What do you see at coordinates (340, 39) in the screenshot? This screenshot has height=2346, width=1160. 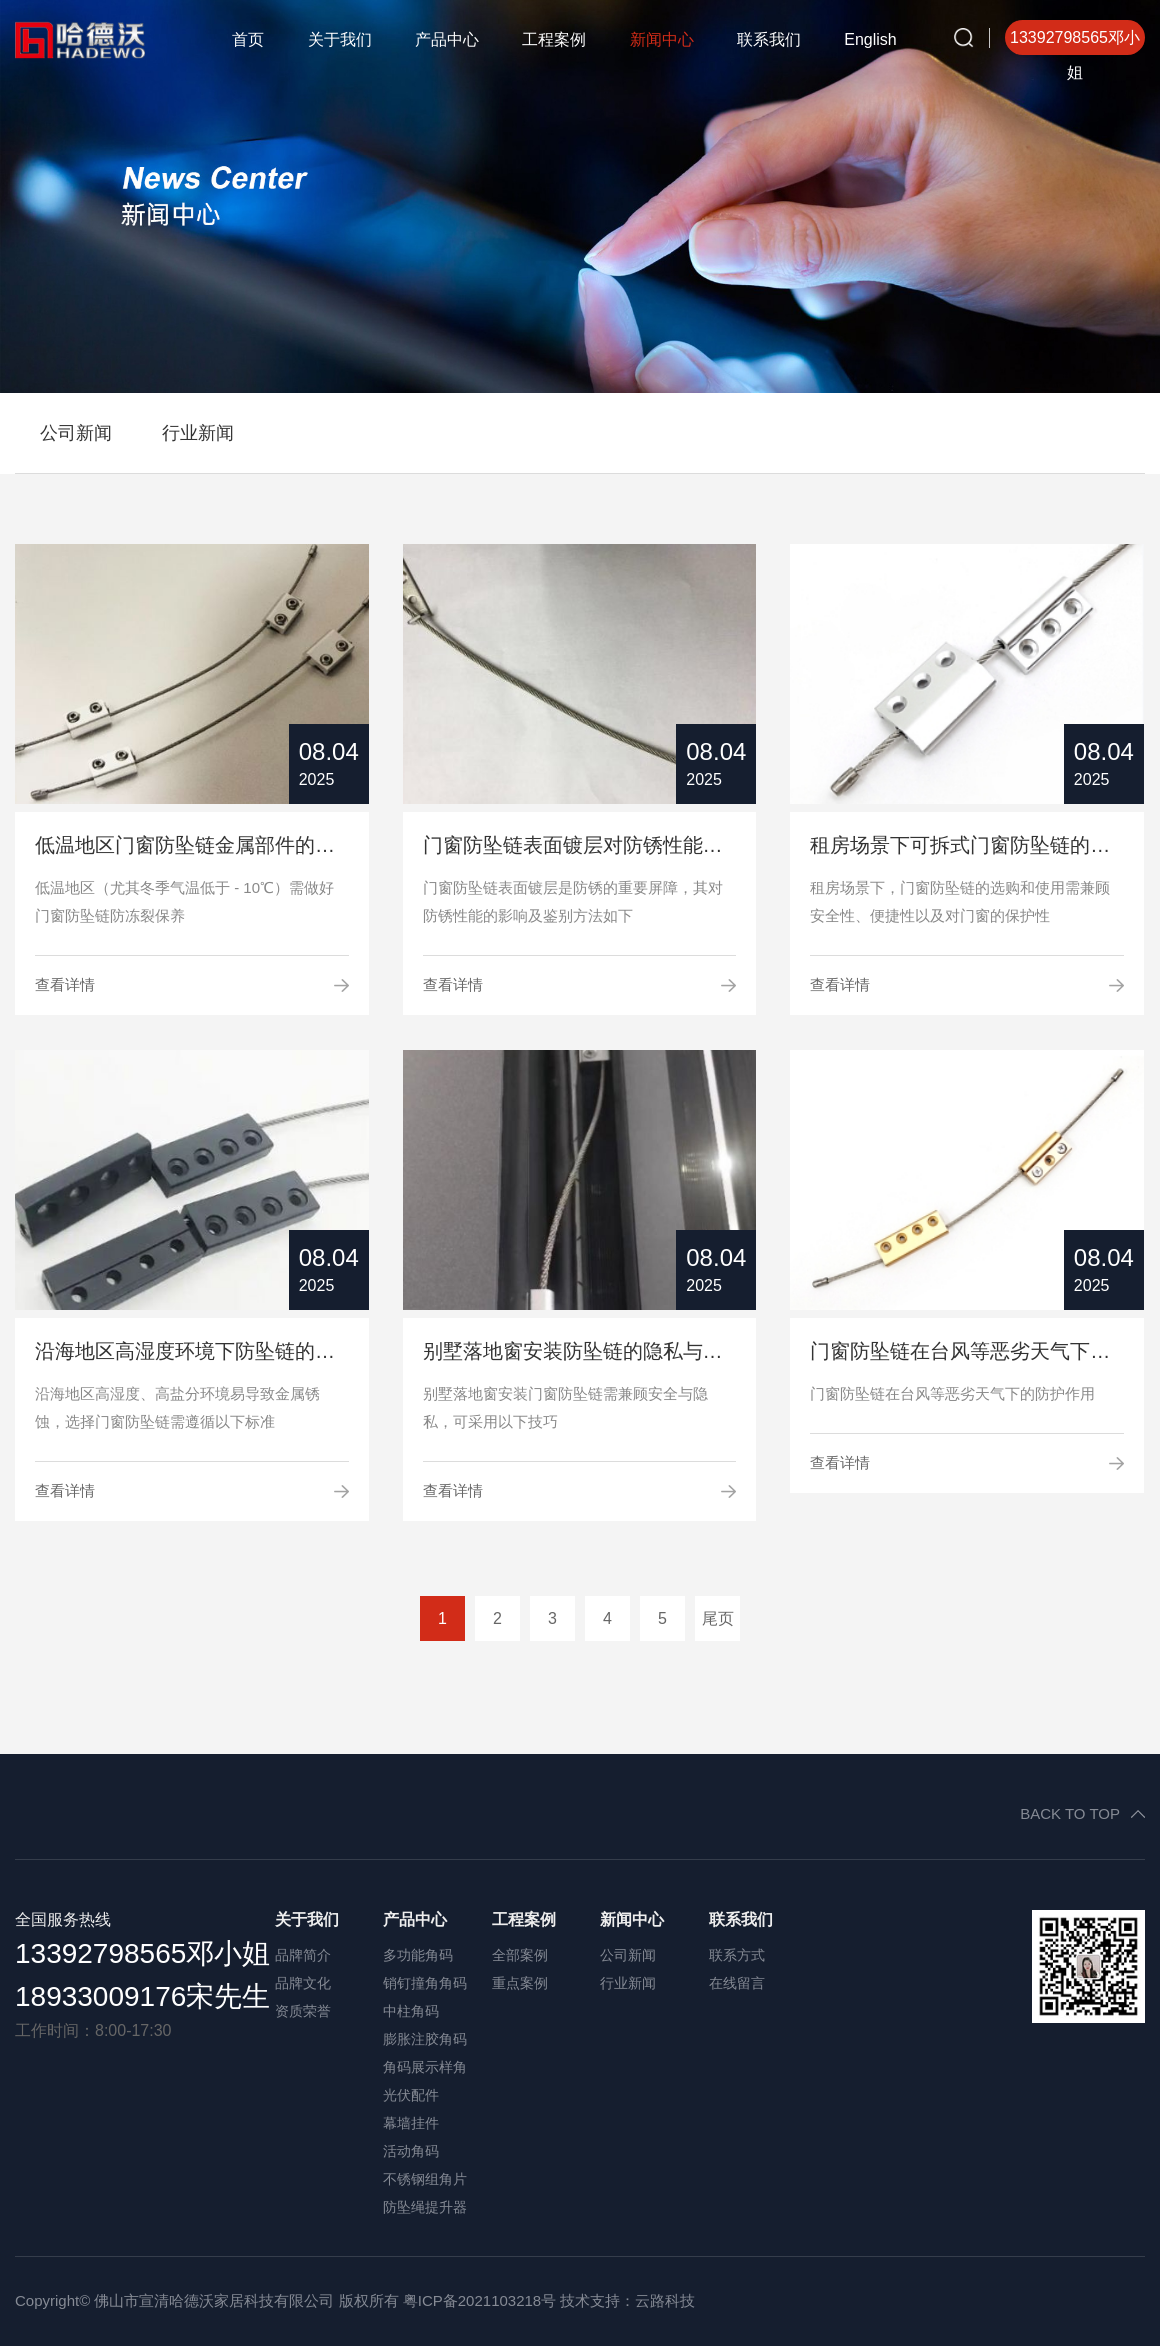 I see `关于我们` at bounding box center [340, 39].